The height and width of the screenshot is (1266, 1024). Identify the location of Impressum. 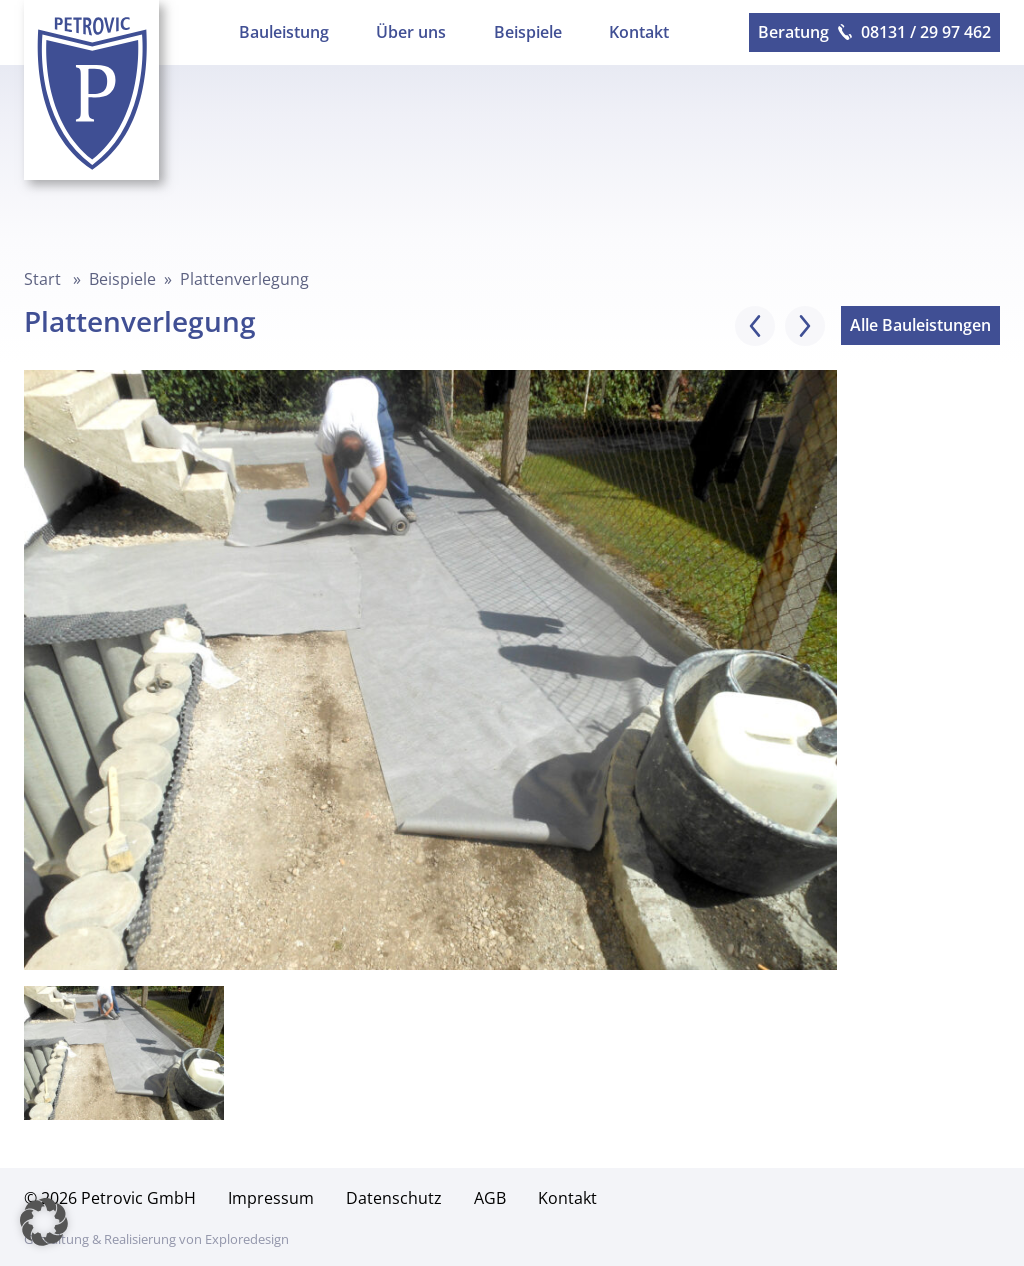
(271, 1198).